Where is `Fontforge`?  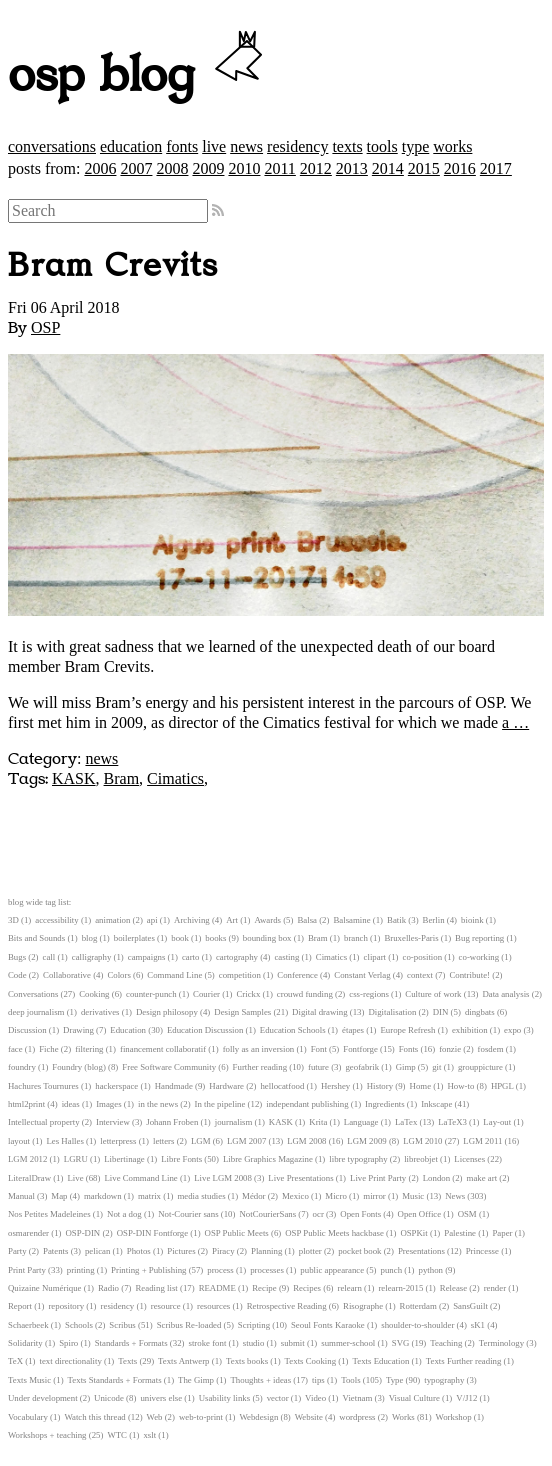
Fontforge is located at coordinates (360, 1049).